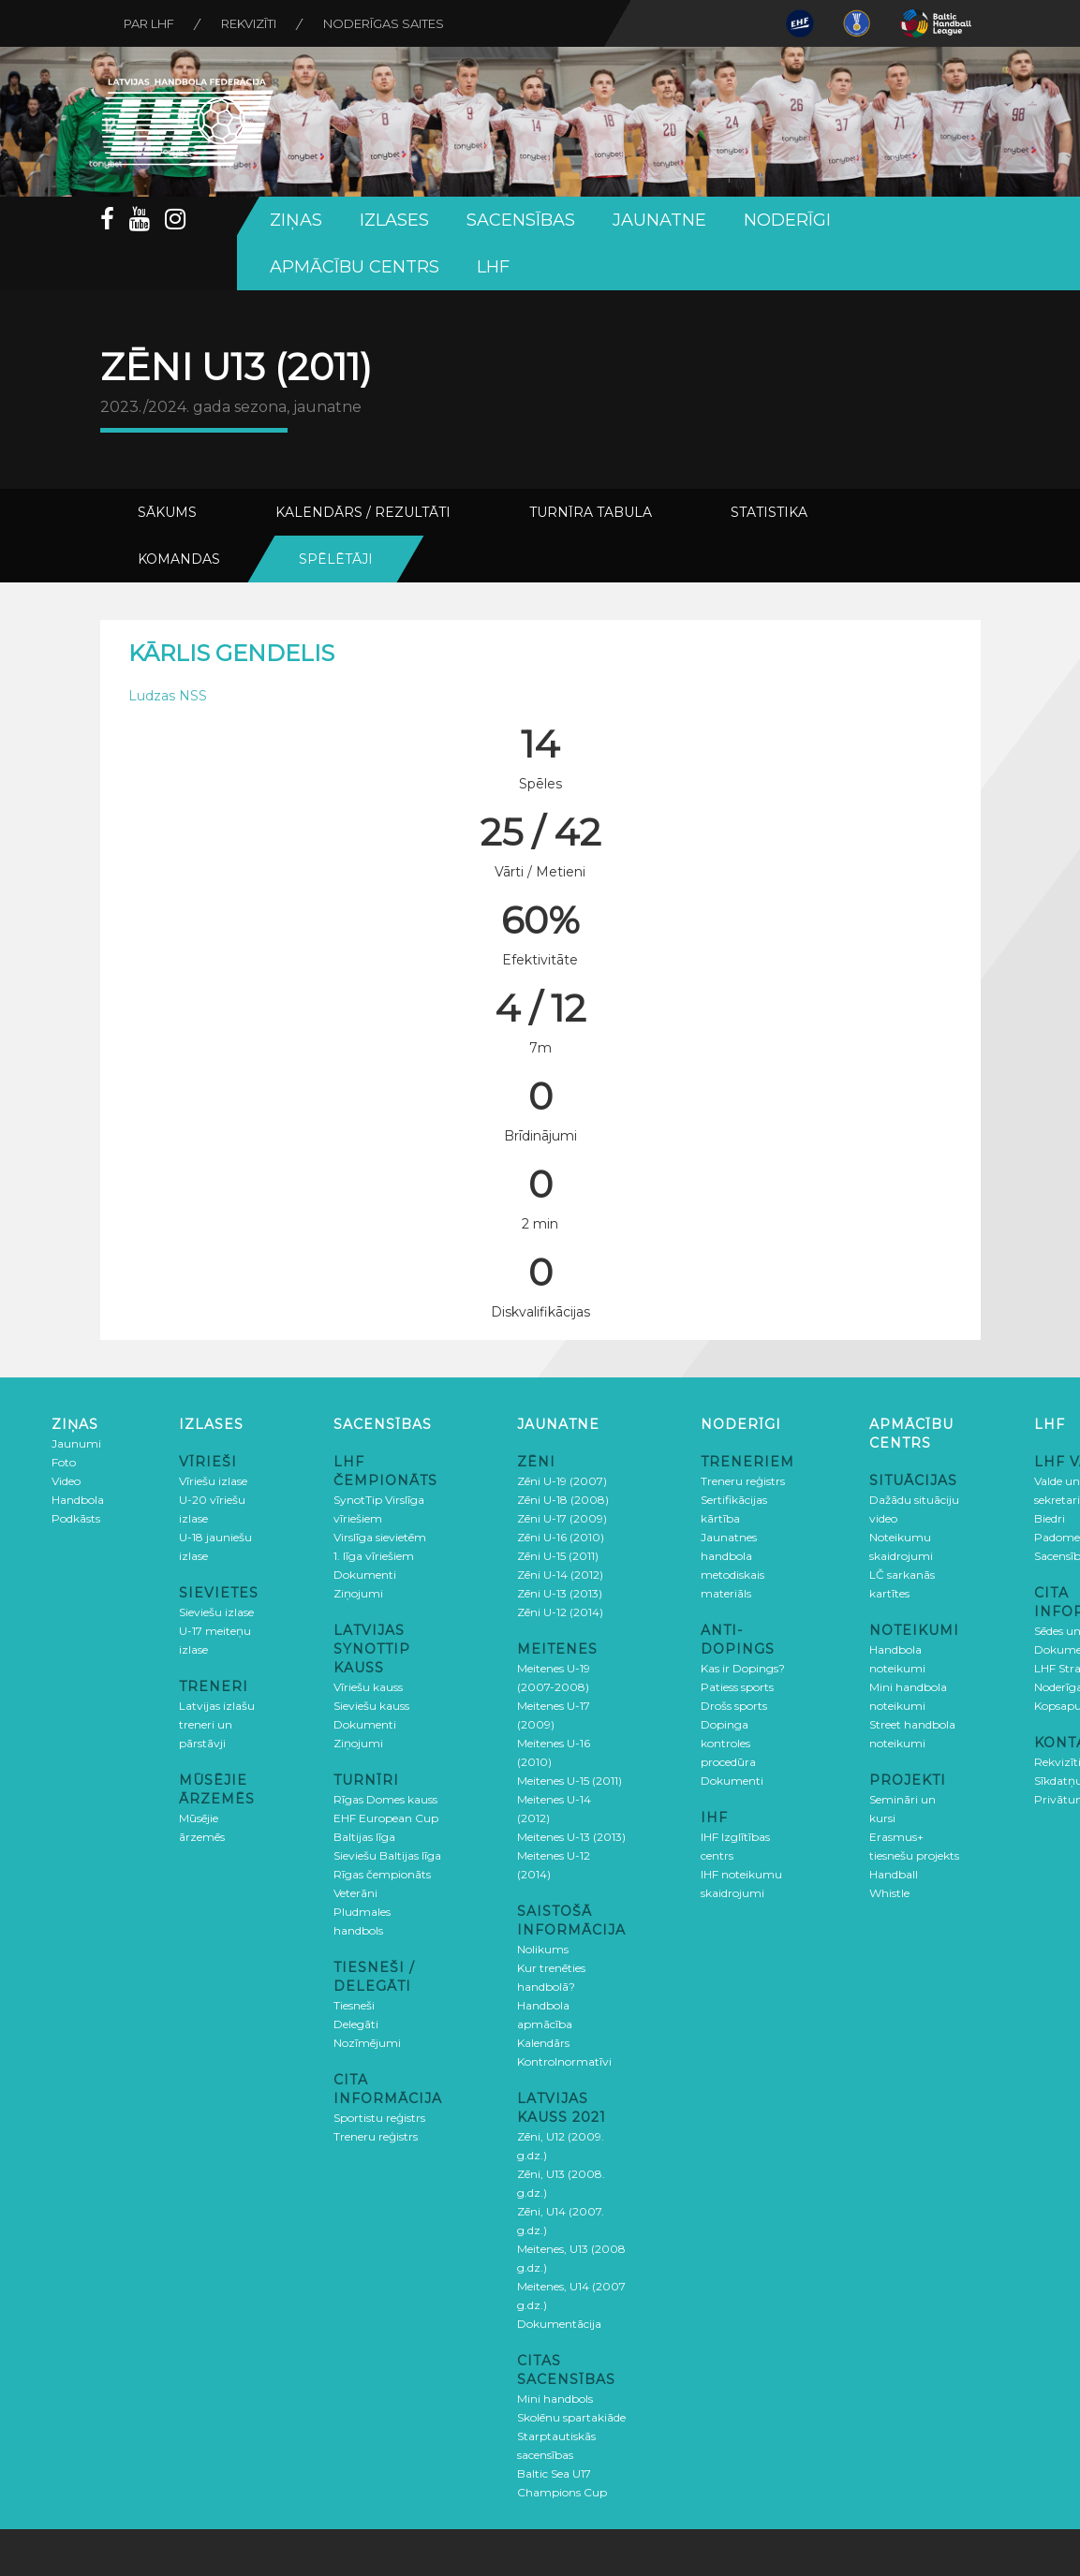 Image resolution: width=1080 pixels, height=2576 pixels. What do you see at coordinates (1049, 1518) in the screenshot?
I see `Biedri` at bounding box center [1049, 1518].